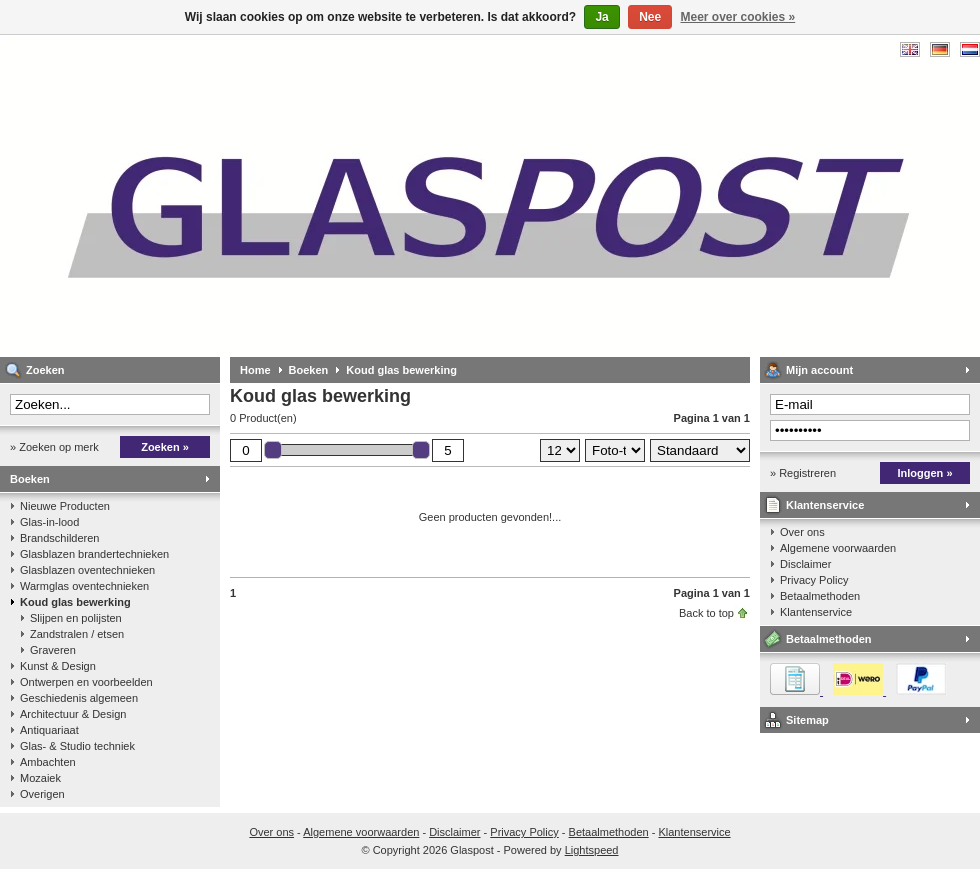 The image size is (980, 874). Describe the element at coordinates (601, 17) in the screenshot. I see `Ja` at that location.